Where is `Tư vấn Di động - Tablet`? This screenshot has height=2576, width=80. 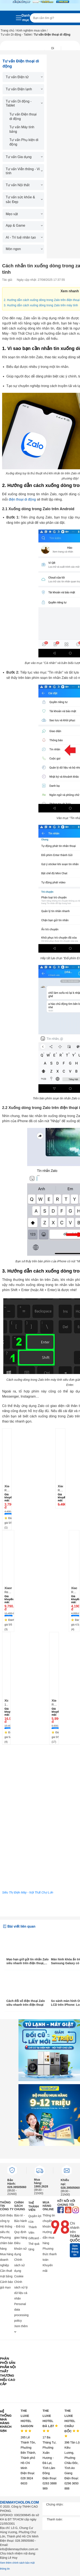
Tư vấn Di động - Tablet is located at coordinates (16, 34).